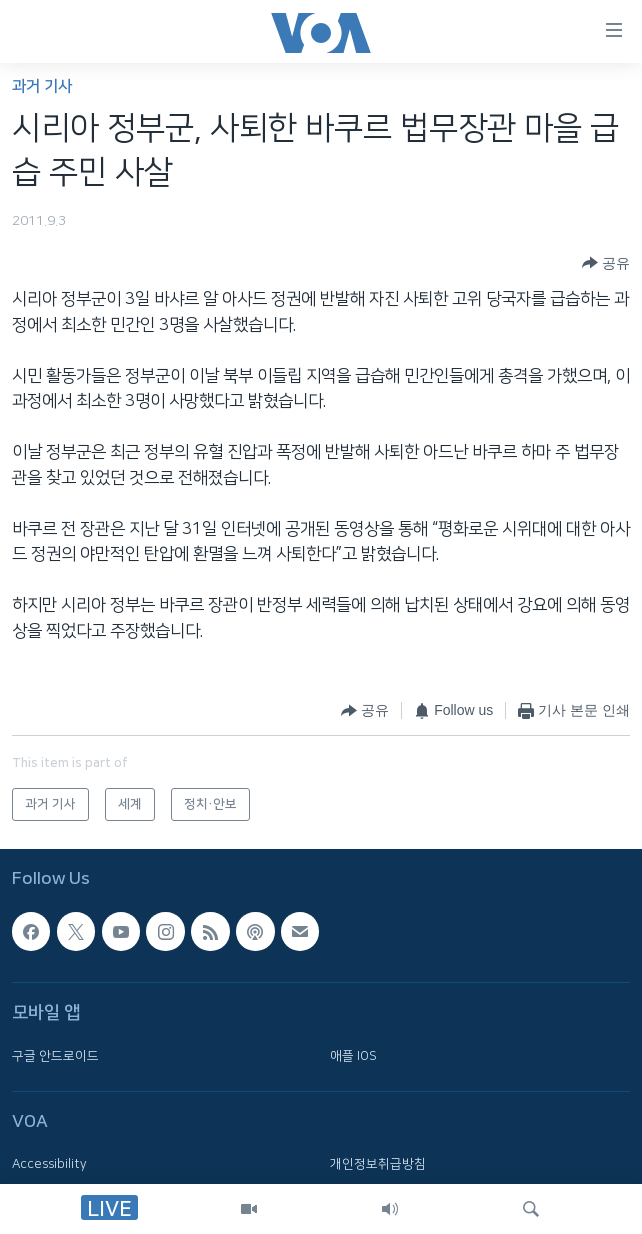 The width and height of the screenshot is (642, 1234). Describe the element at coordinates (378, 1165) in the screenshot. I see `개인정보취급방침` at that location.